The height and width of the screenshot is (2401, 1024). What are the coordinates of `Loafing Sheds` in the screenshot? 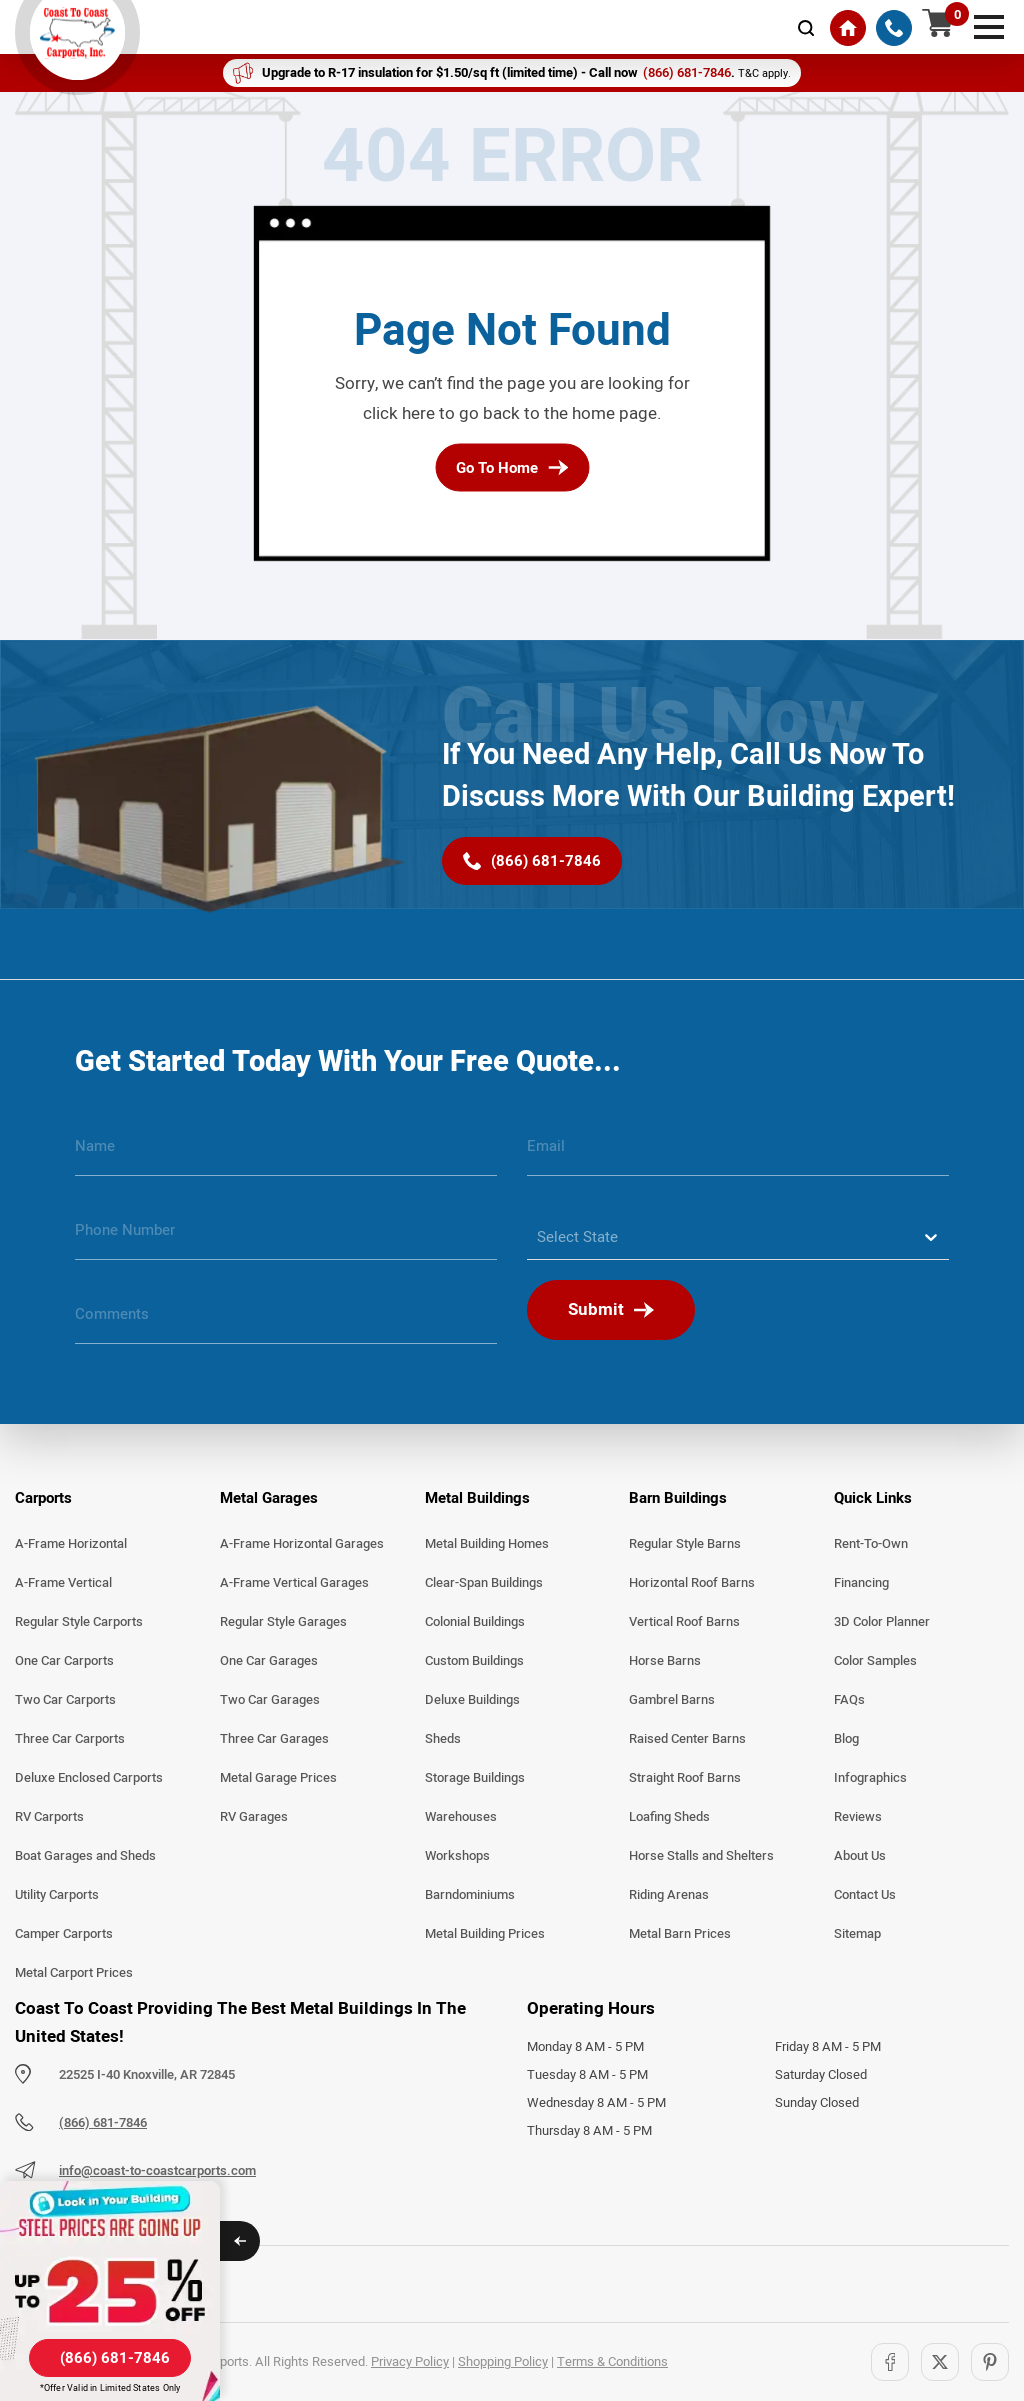 It's located at (669, 1817).